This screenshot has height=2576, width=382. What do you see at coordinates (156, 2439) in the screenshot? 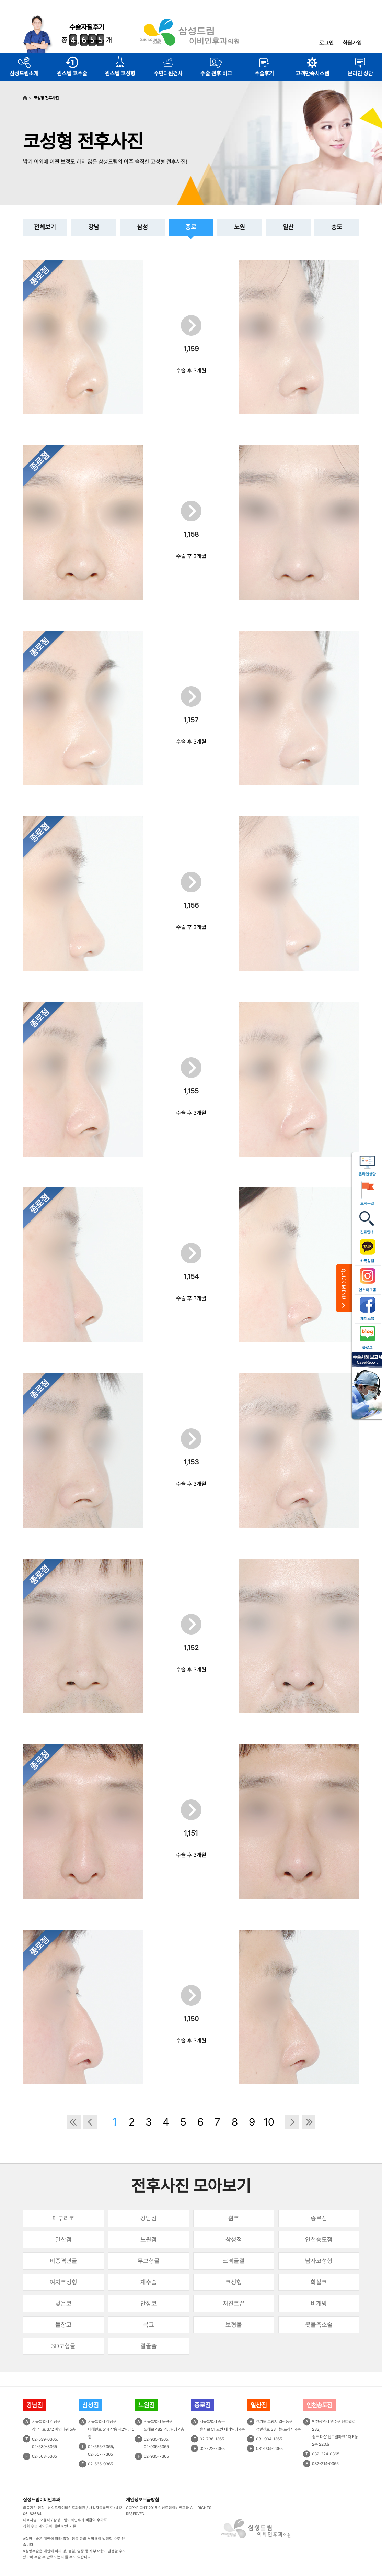
I see `02-935-1365` at bounding box center [156, 2439].